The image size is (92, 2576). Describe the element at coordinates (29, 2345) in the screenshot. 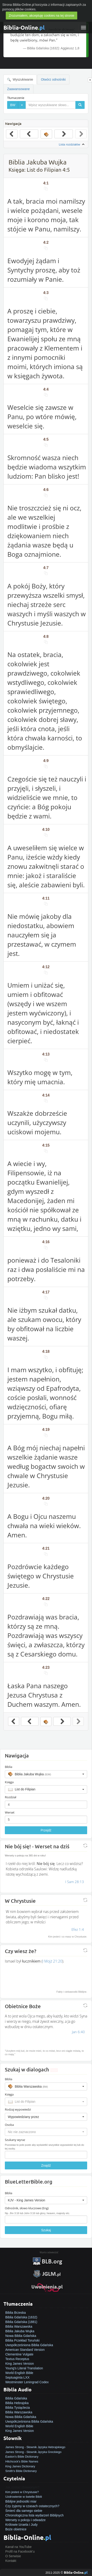

I see `Uwspółcześniona Biblia Gdańska` at that location.